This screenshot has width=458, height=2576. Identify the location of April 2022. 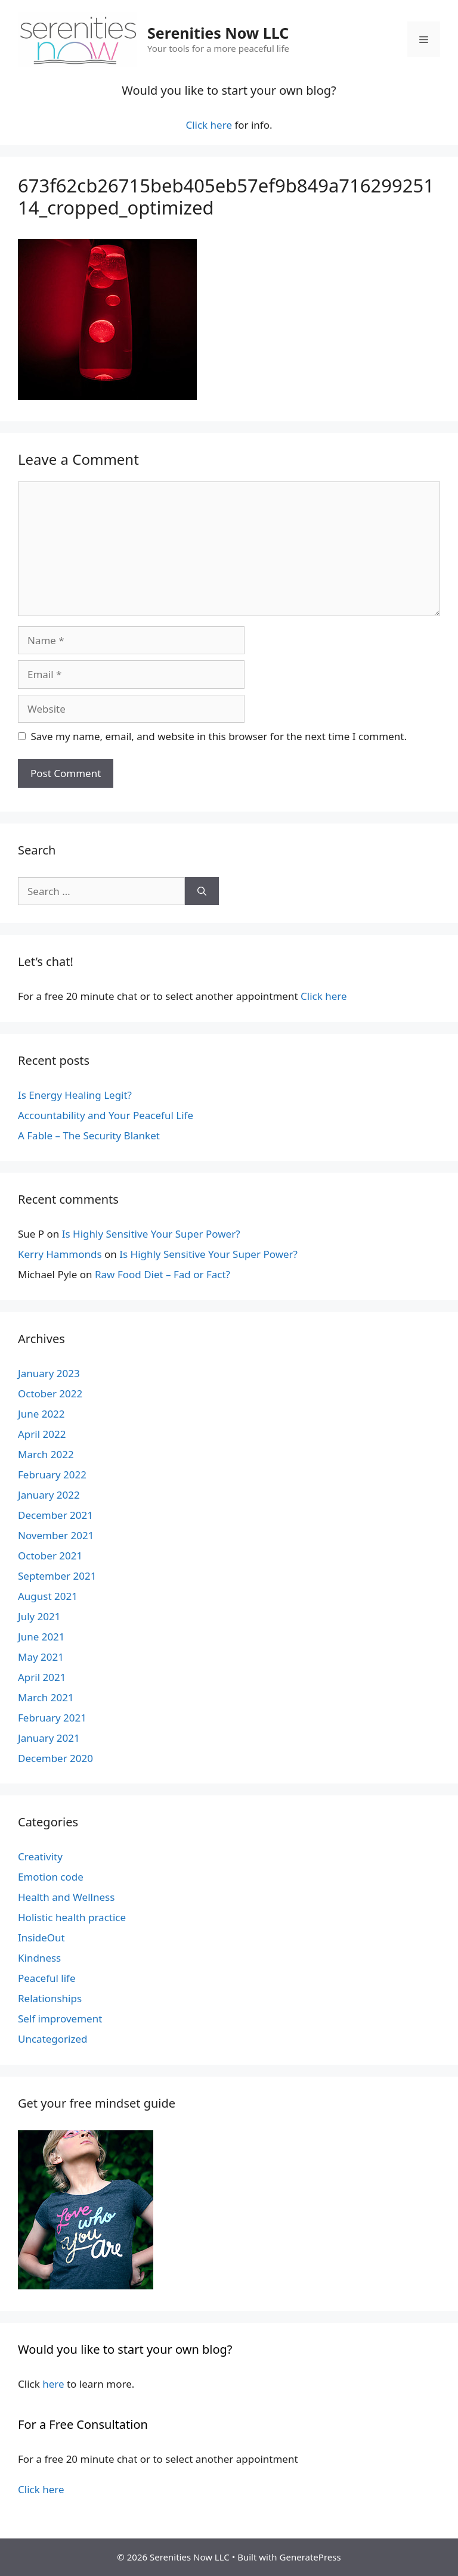
(42, 1434).